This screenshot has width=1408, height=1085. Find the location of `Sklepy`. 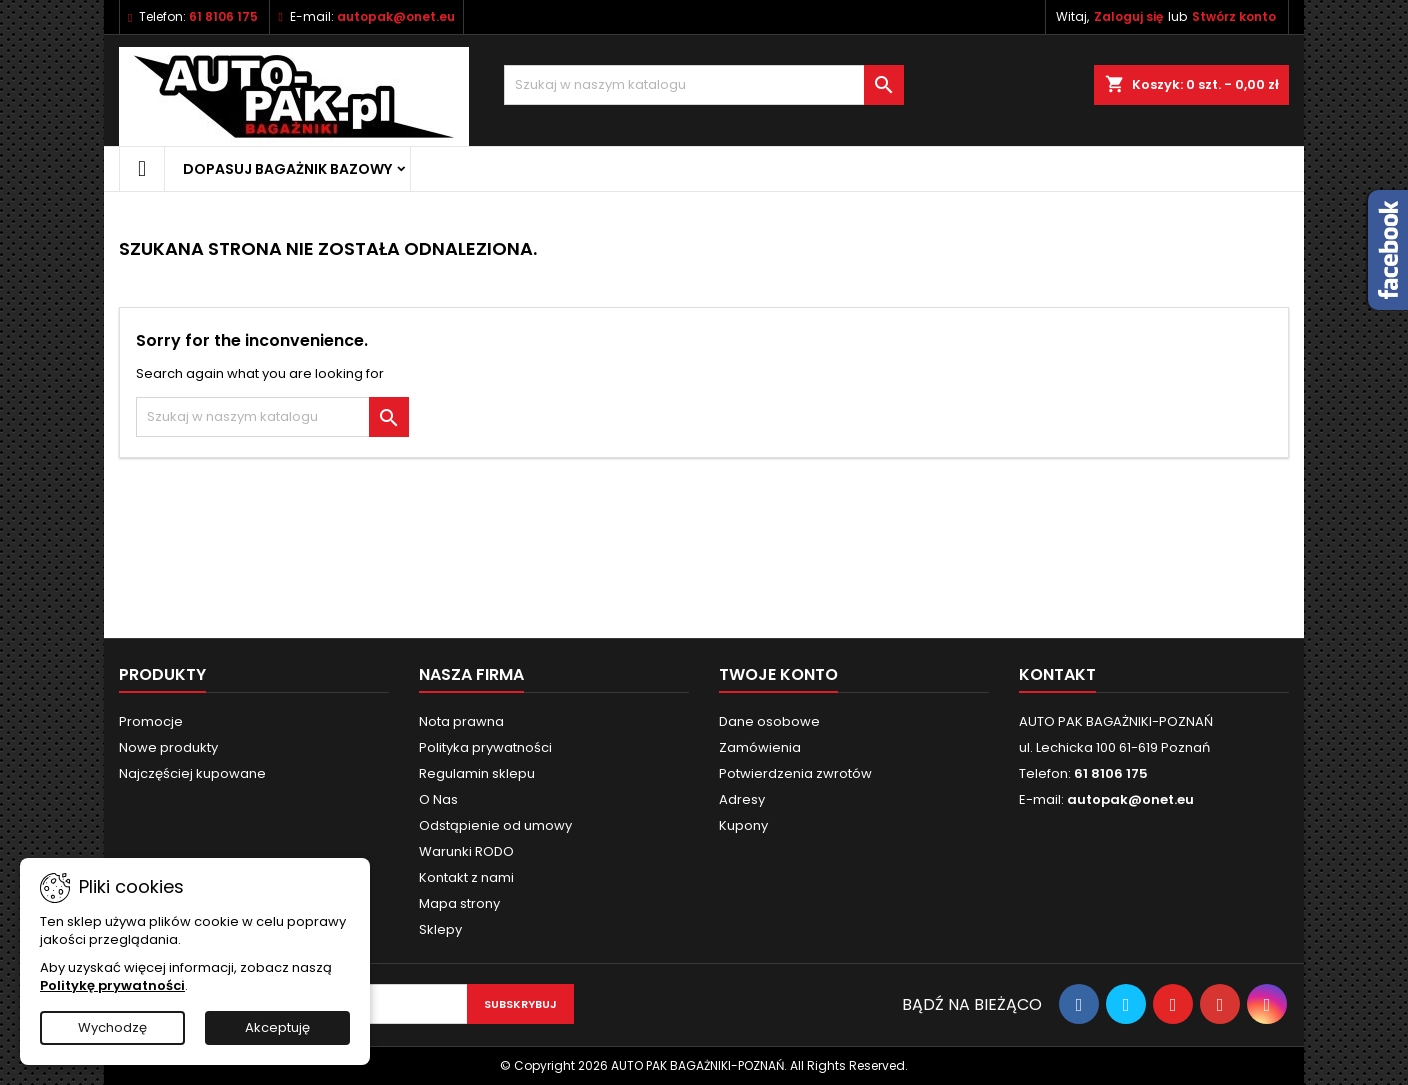

Sklepy is located at coordinates (440, 929).